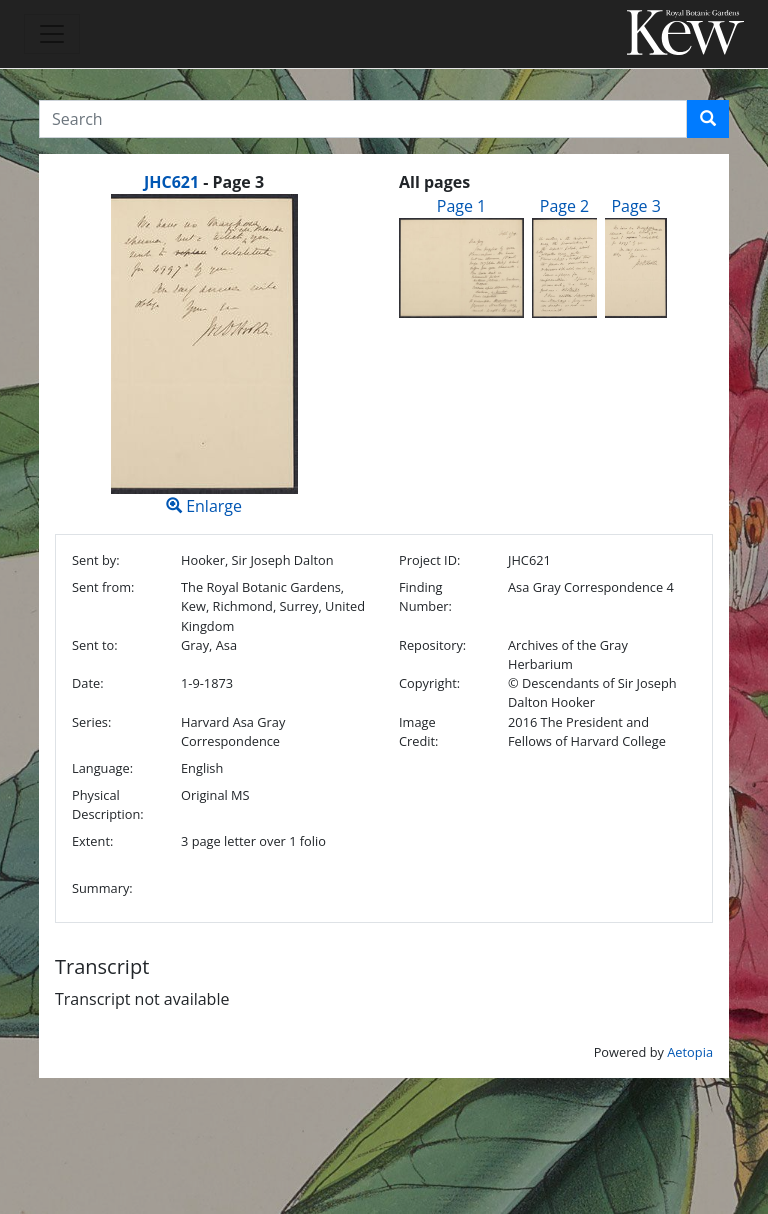 Image resolution: width=768 pixels, height=1214 pixels. Describe the element at coordinates (92, 841) in the screenshot. I see `Extent:` at that location.